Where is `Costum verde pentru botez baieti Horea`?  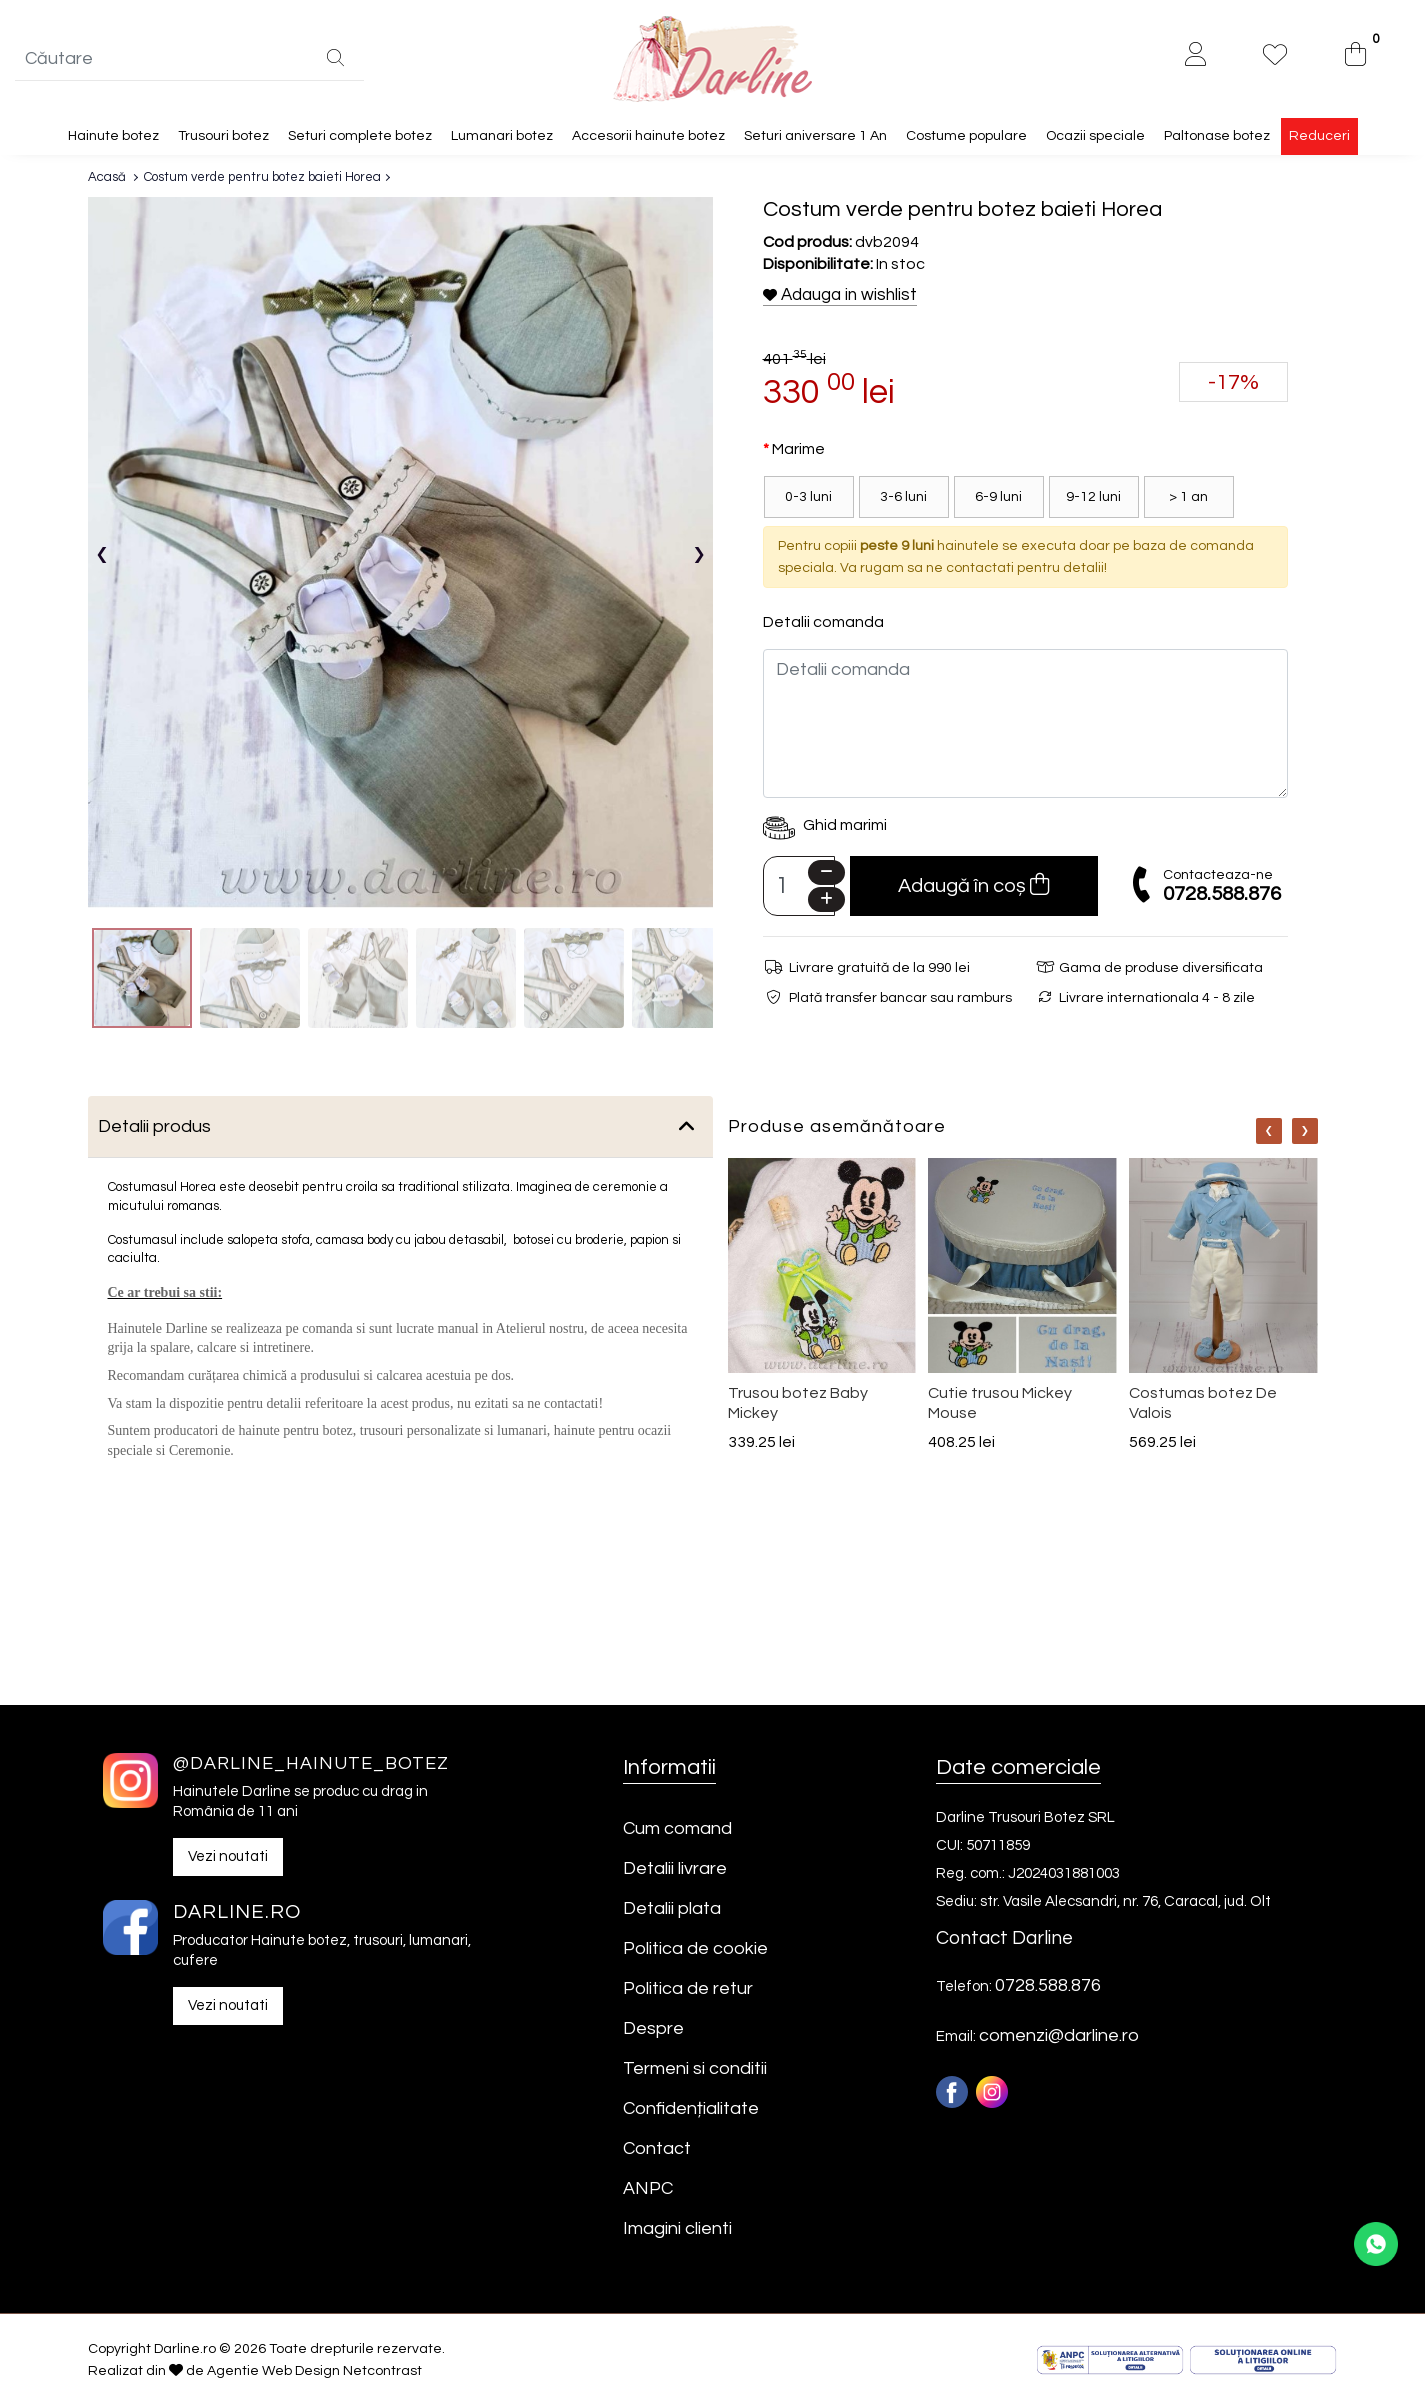 Costum verde pentru botez baieti Horea is located at coordinates (262, 177).